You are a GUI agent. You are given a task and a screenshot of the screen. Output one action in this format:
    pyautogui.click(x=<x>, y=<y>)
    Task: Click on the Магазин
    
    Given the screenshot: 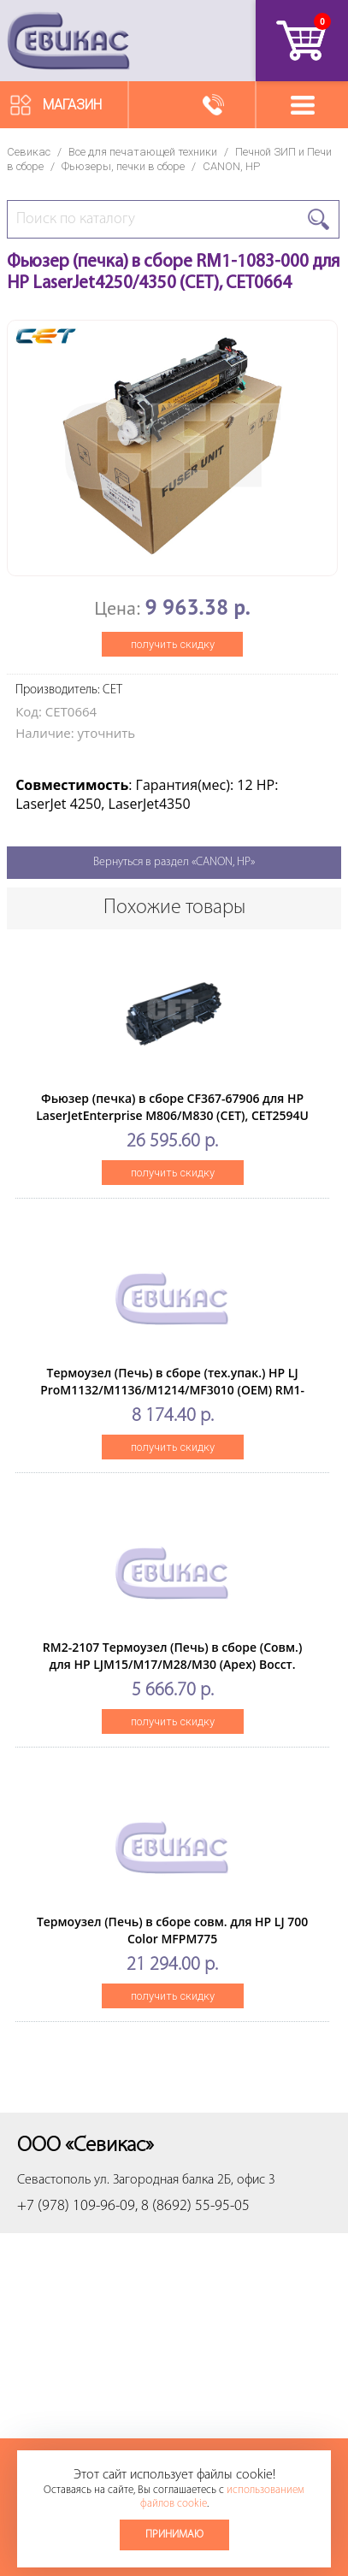 What is the action you would take?
    pyautogui.click(x=72, y=105)
    